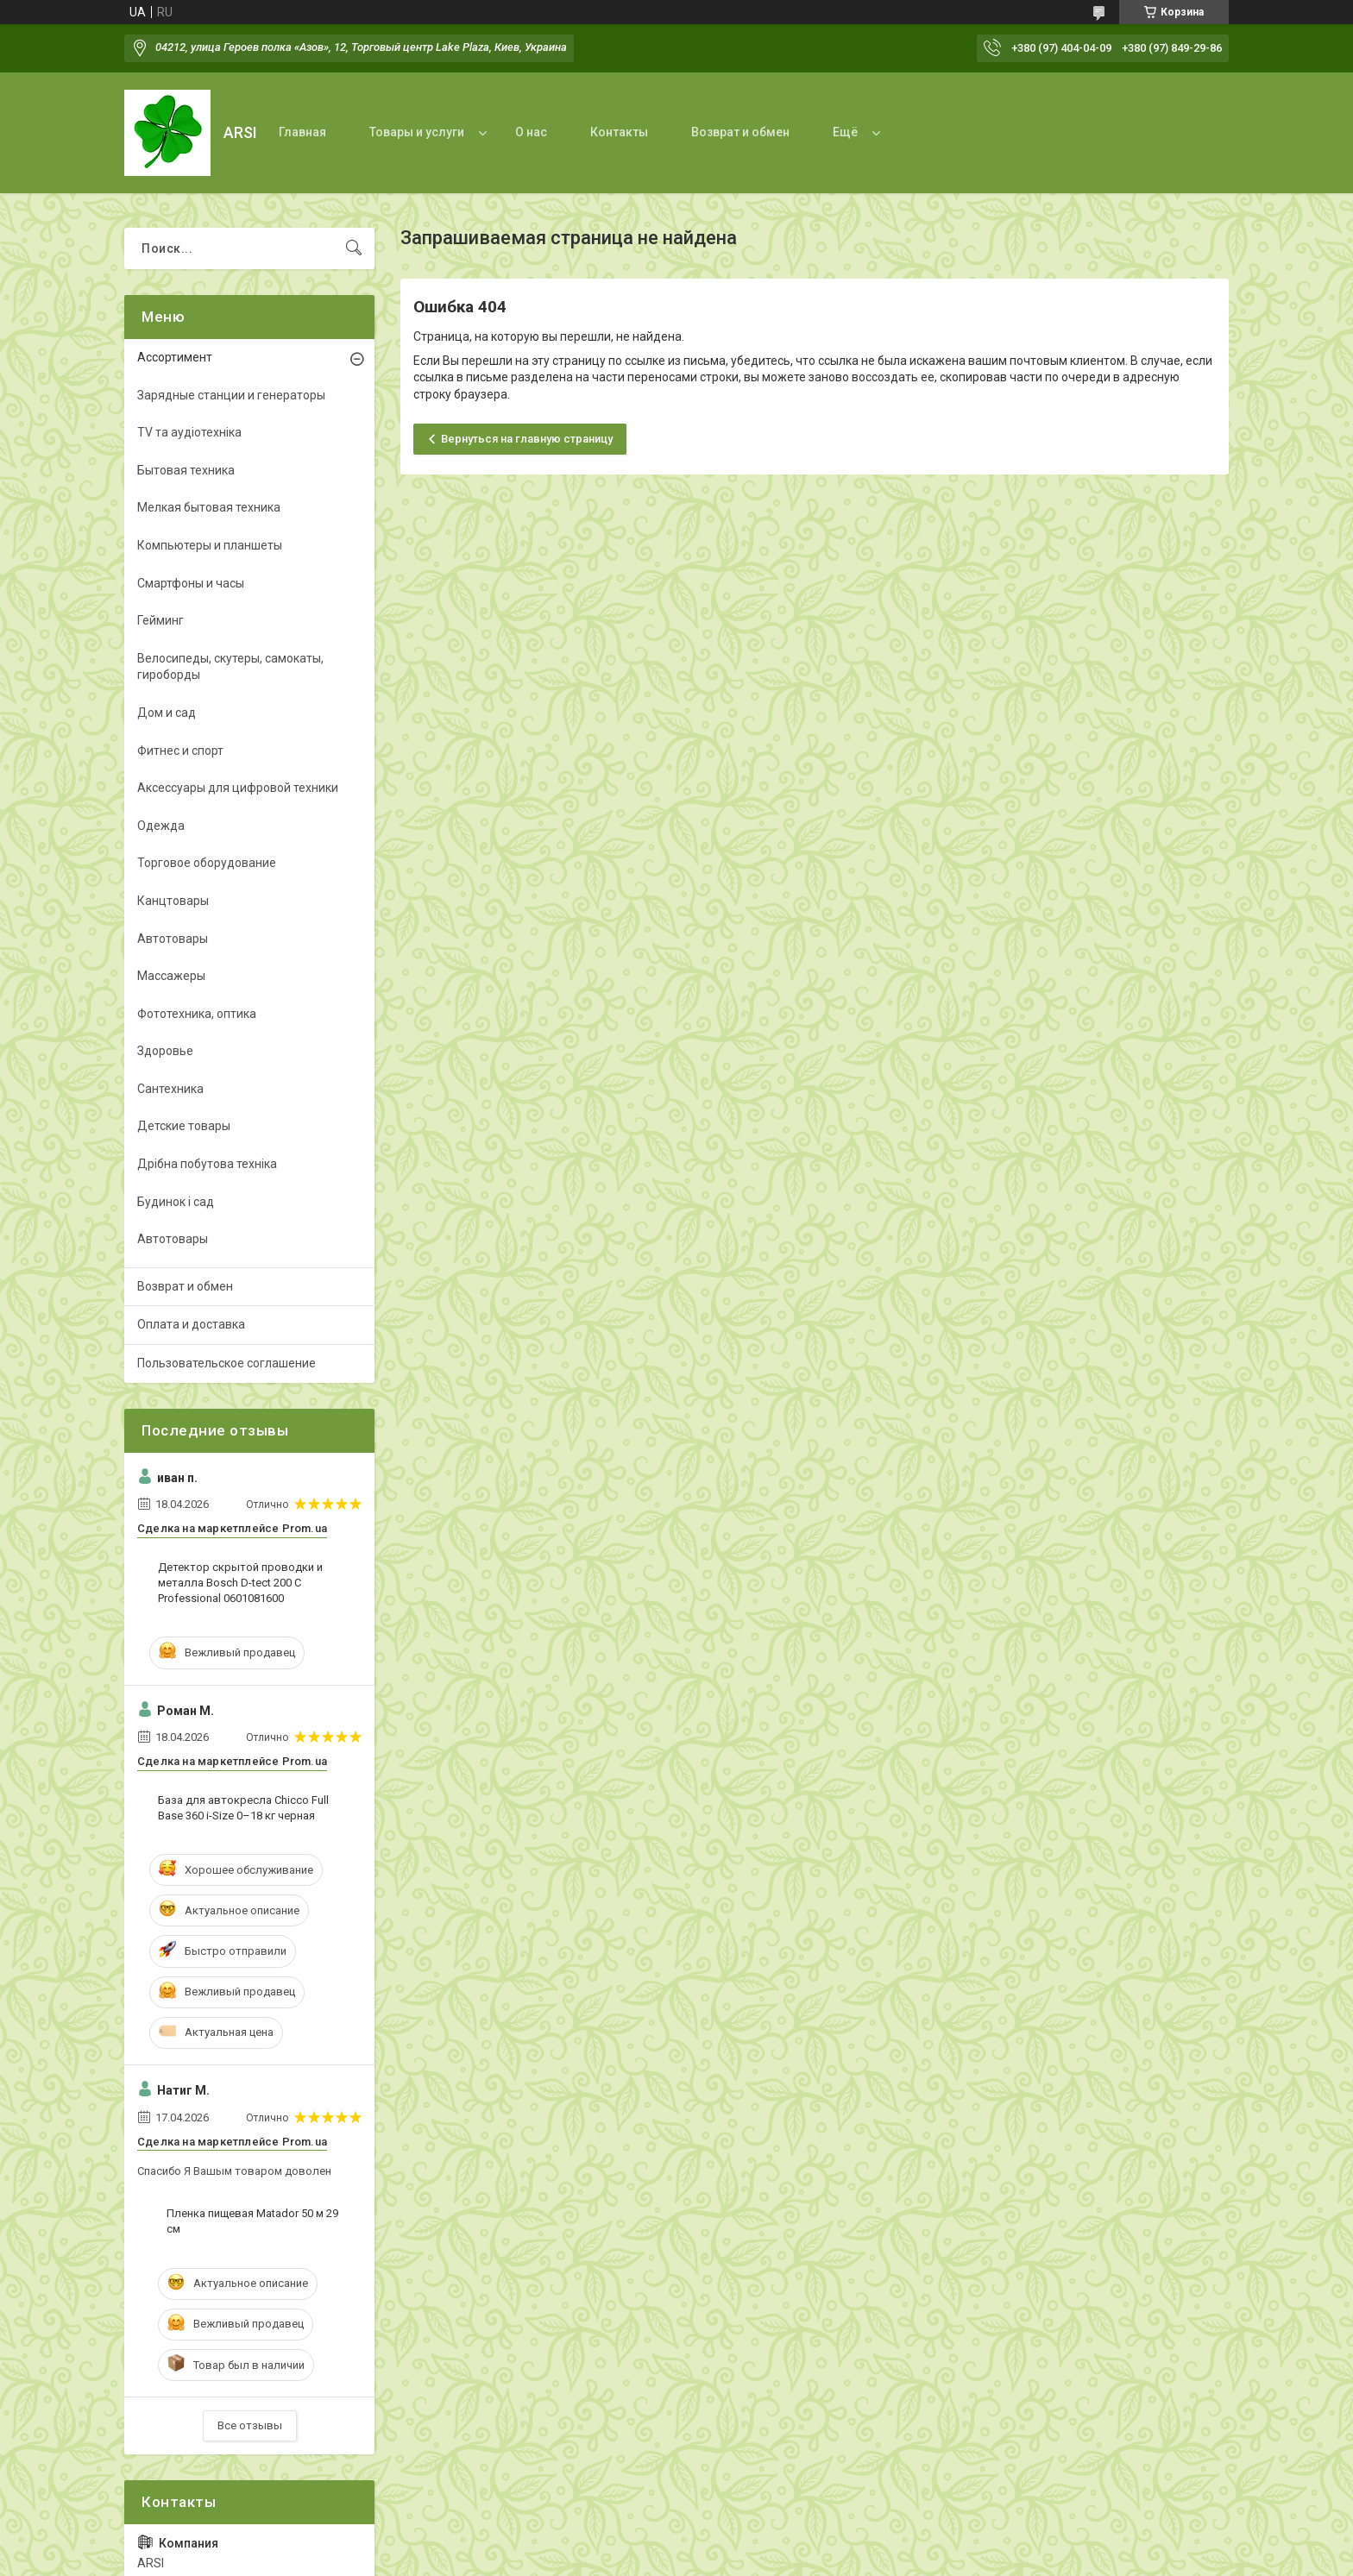  I want to click on Торговое оборудование, so click(206, 863).